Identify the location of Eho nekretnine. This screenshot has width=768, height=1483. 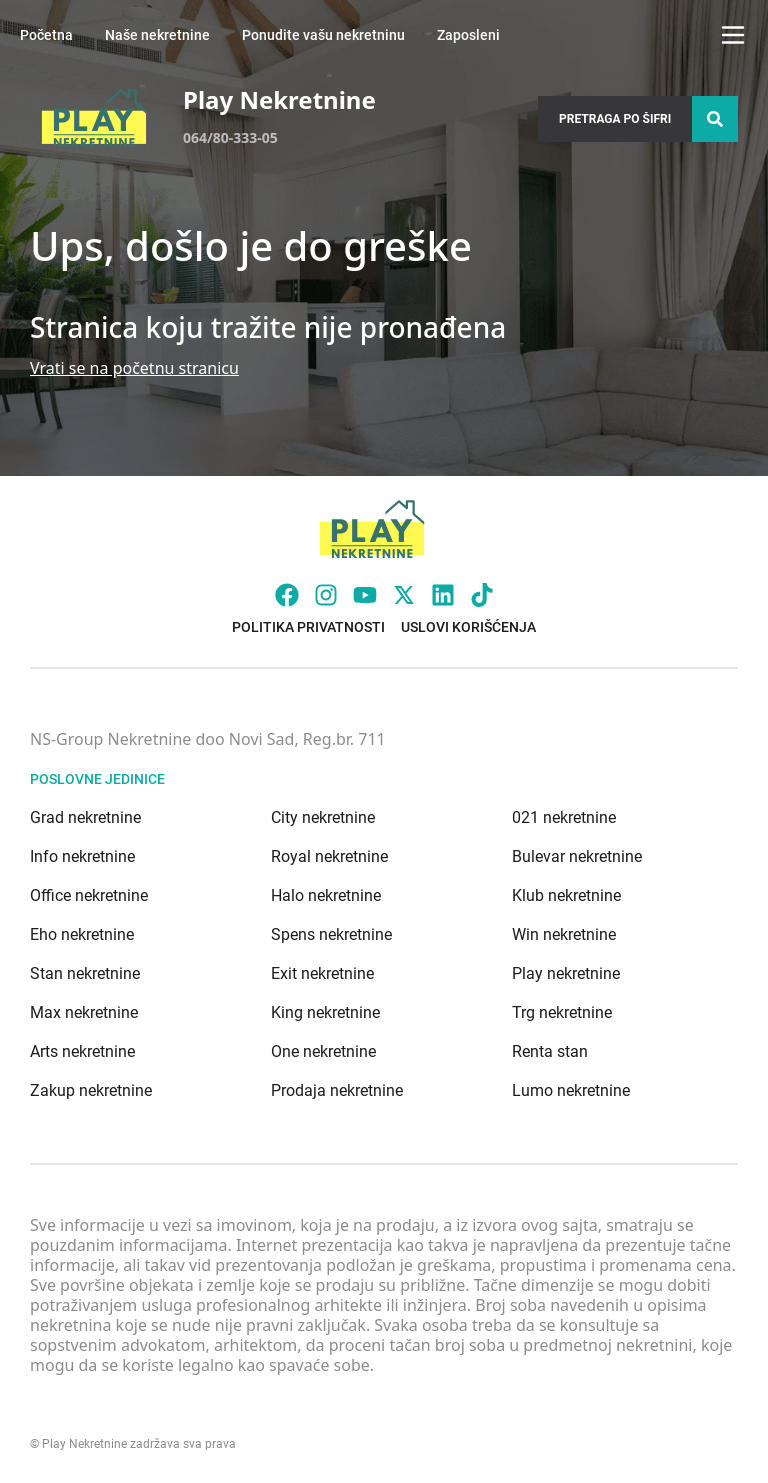
(82, 934).